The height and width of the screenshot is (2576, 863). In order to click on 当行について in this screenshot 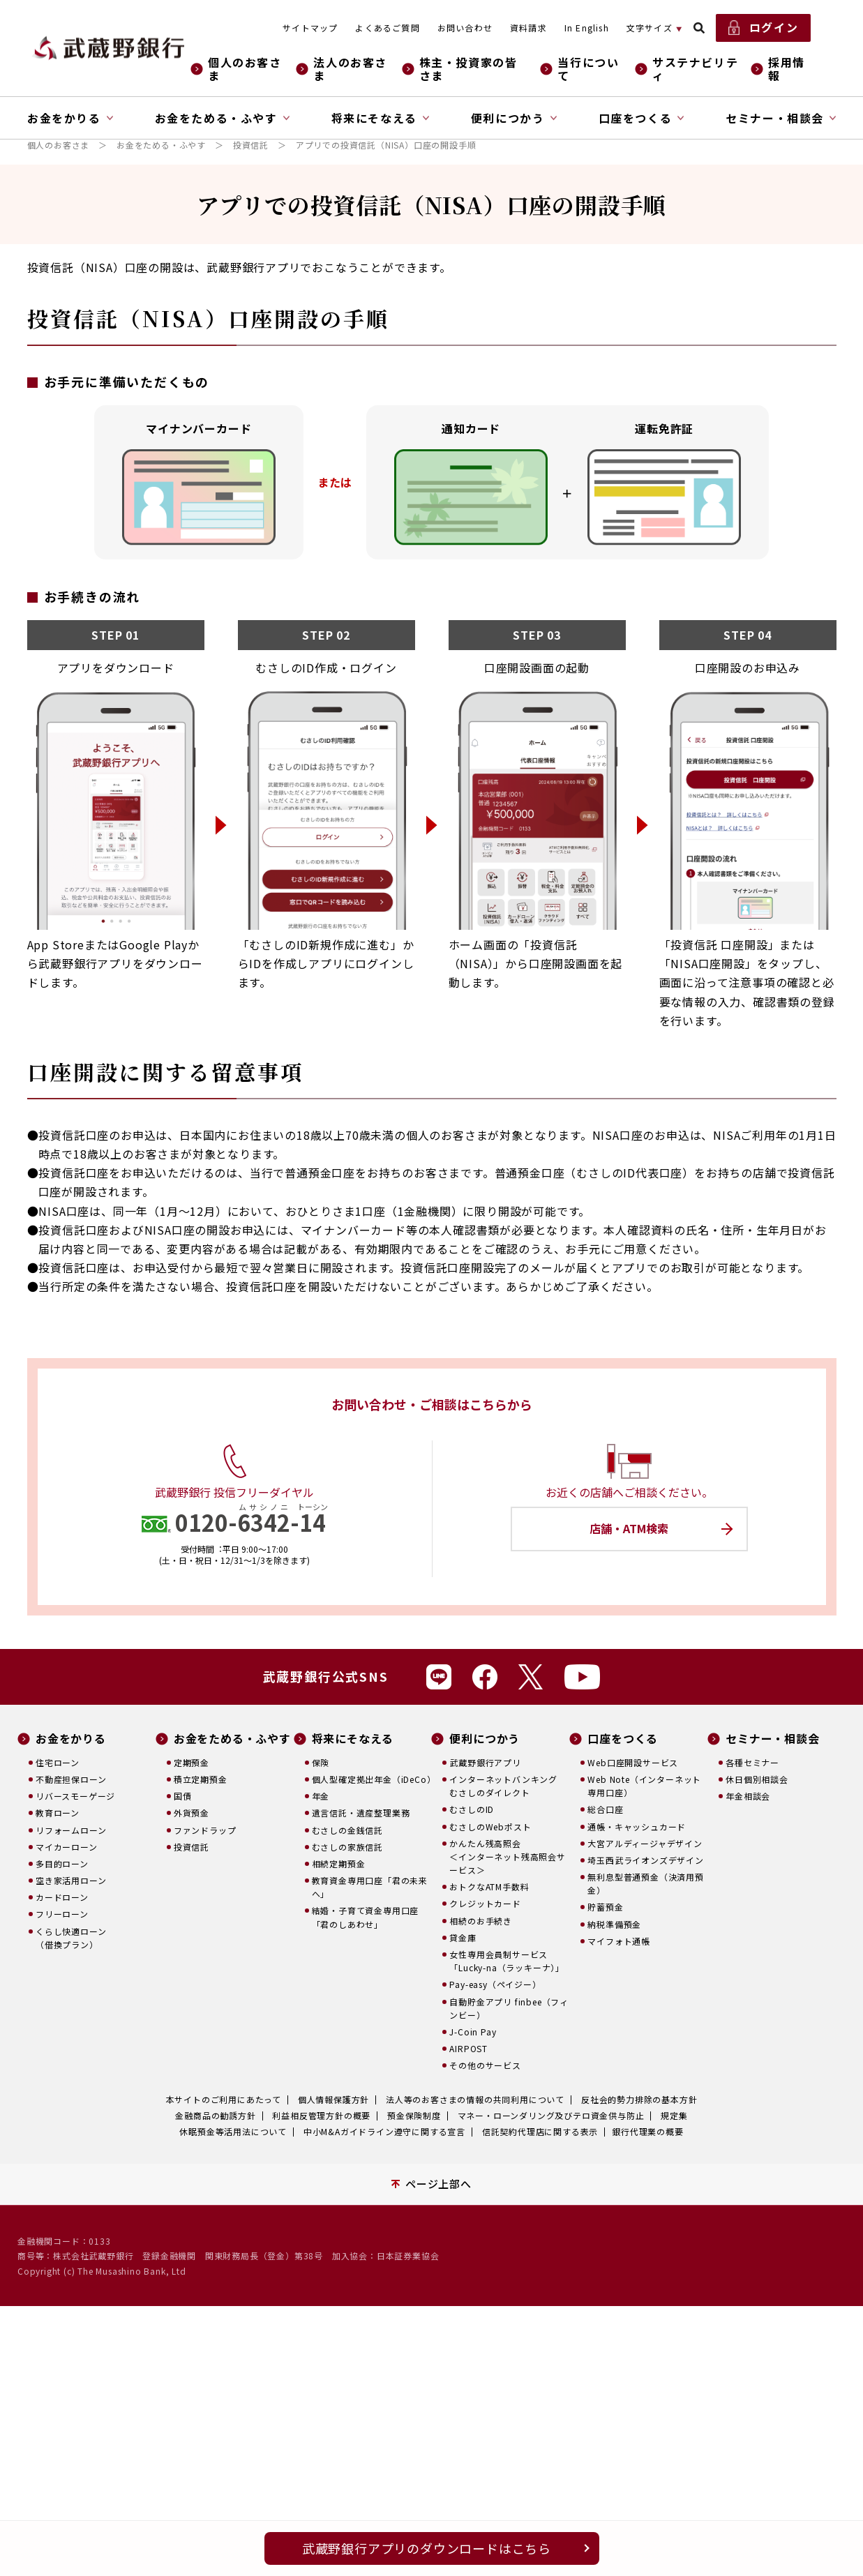, I will do `click(588, 69)`.